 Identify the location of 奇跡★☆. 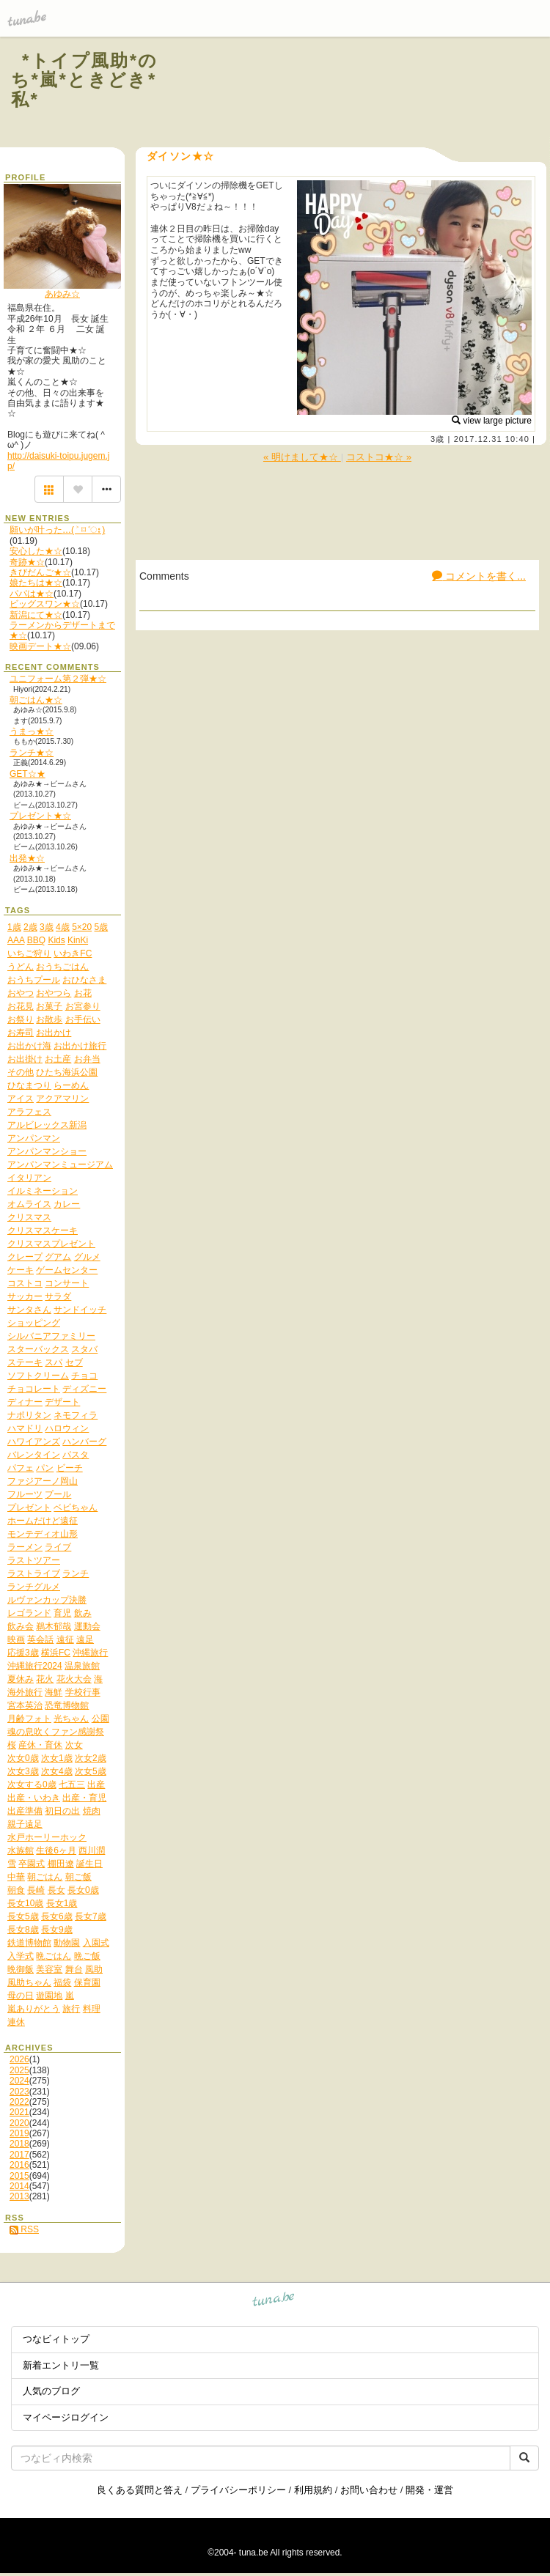
(27, 562).